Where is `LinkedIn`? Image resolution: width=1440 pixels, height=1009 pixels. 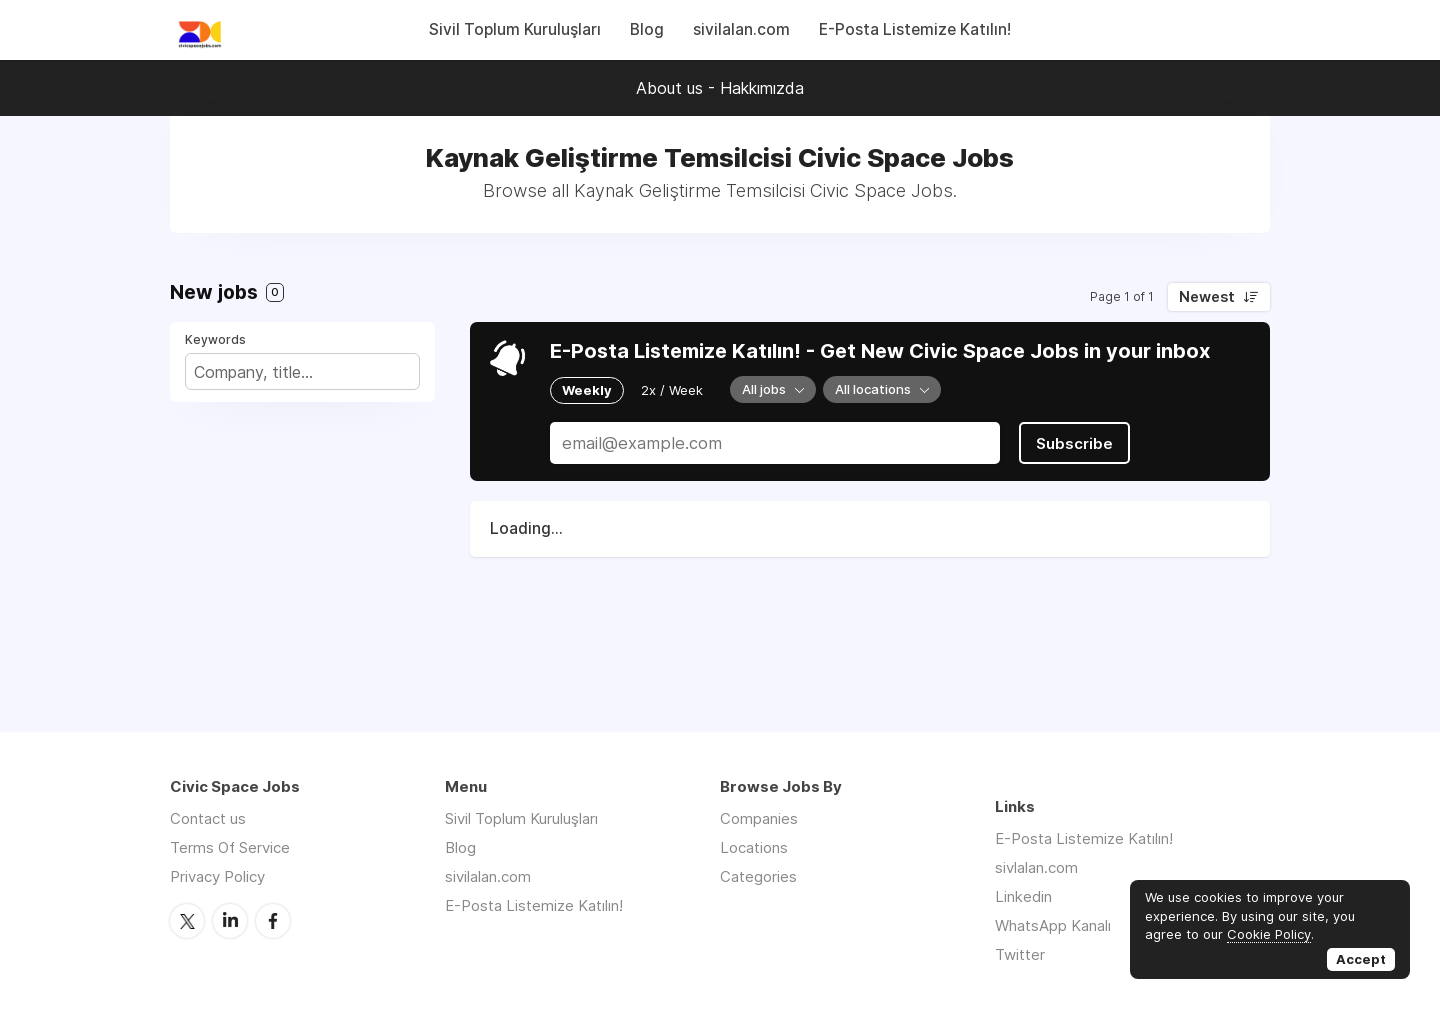 LinkedIn is located at coordinates (230, 921).